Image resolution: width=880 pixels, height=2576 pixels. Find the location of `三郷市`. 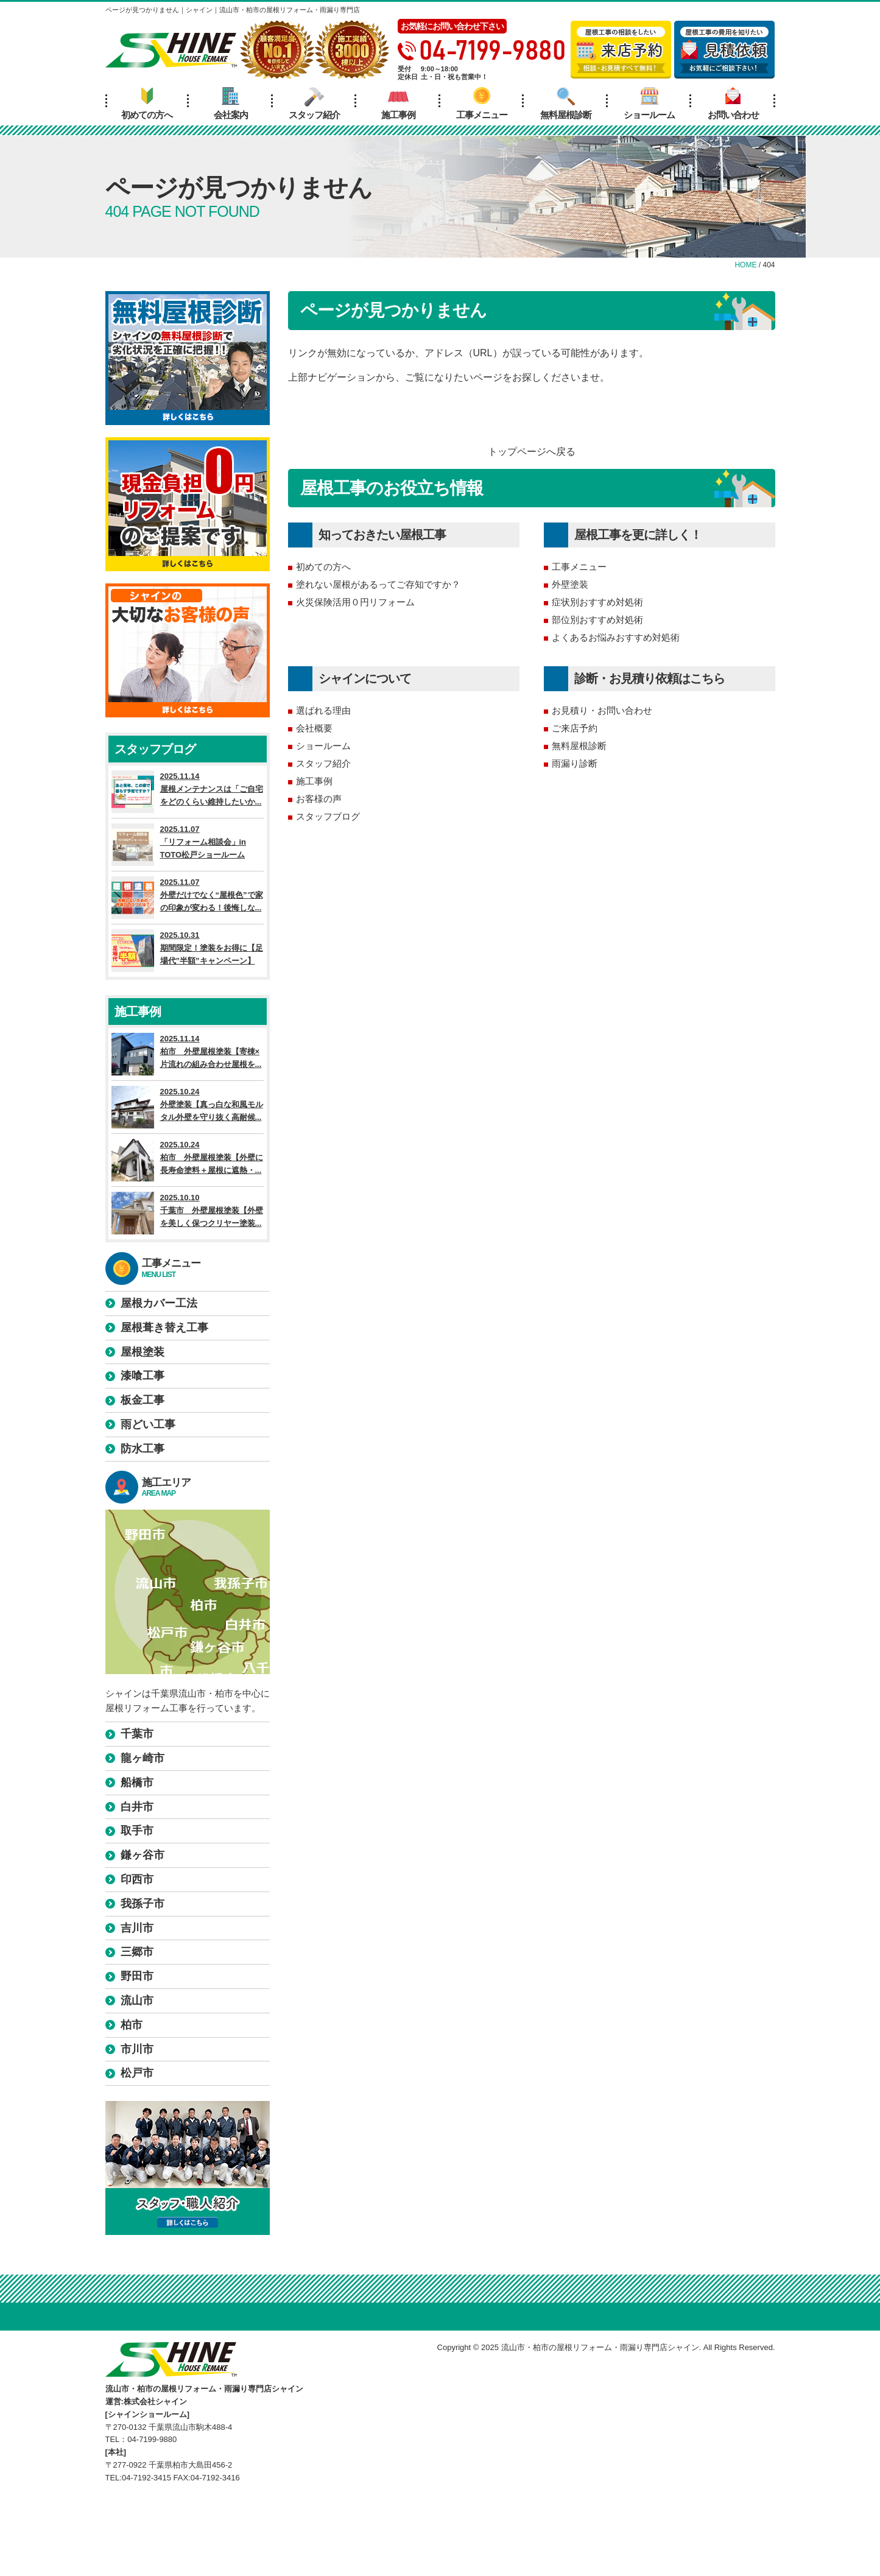

三郷市 is located at coordinates (137, 1952).